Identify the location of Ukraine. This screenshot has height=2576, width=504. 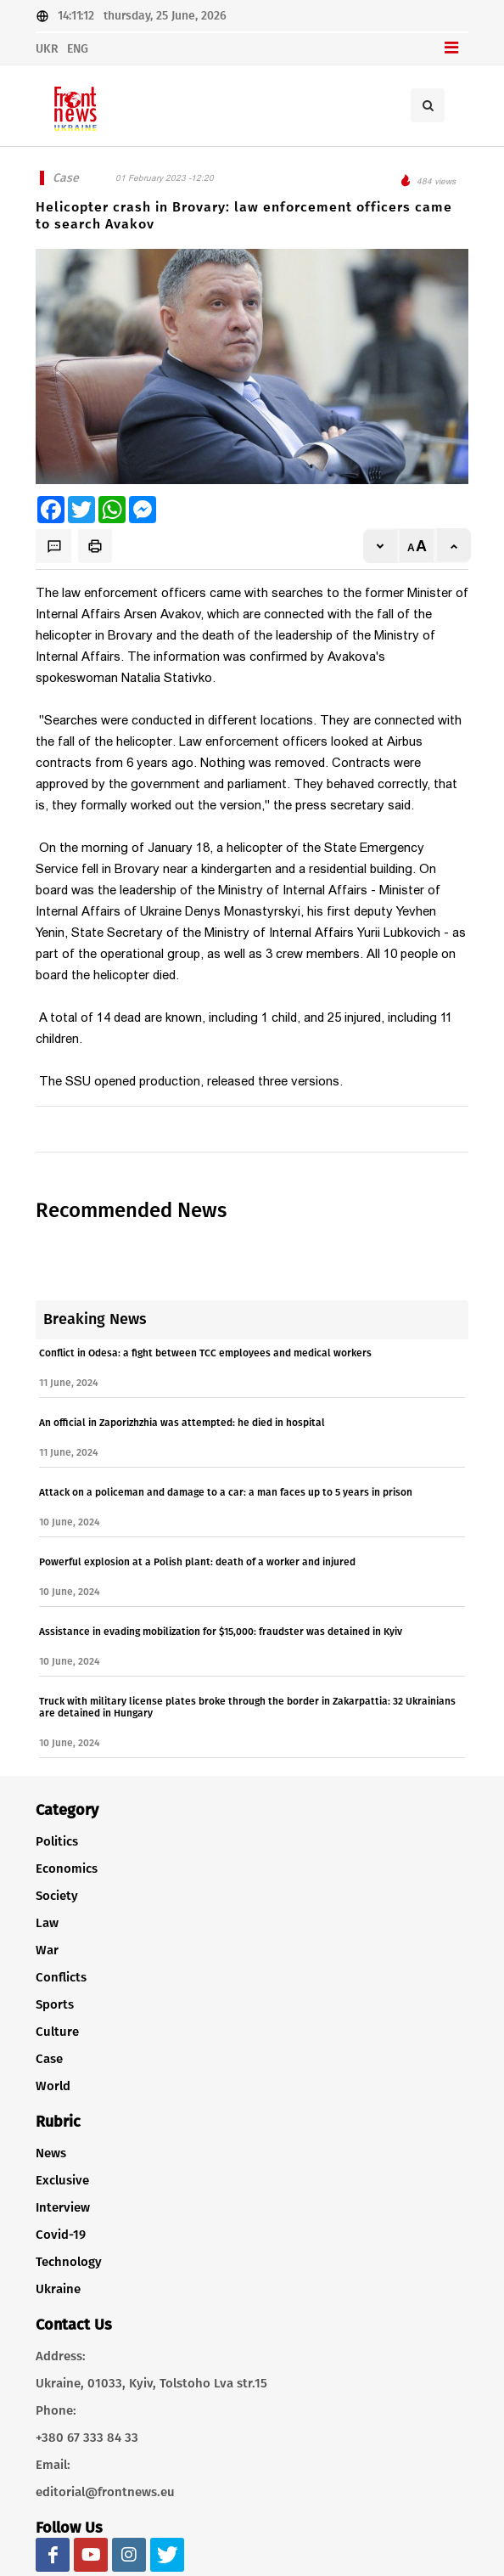
(58, 2289).